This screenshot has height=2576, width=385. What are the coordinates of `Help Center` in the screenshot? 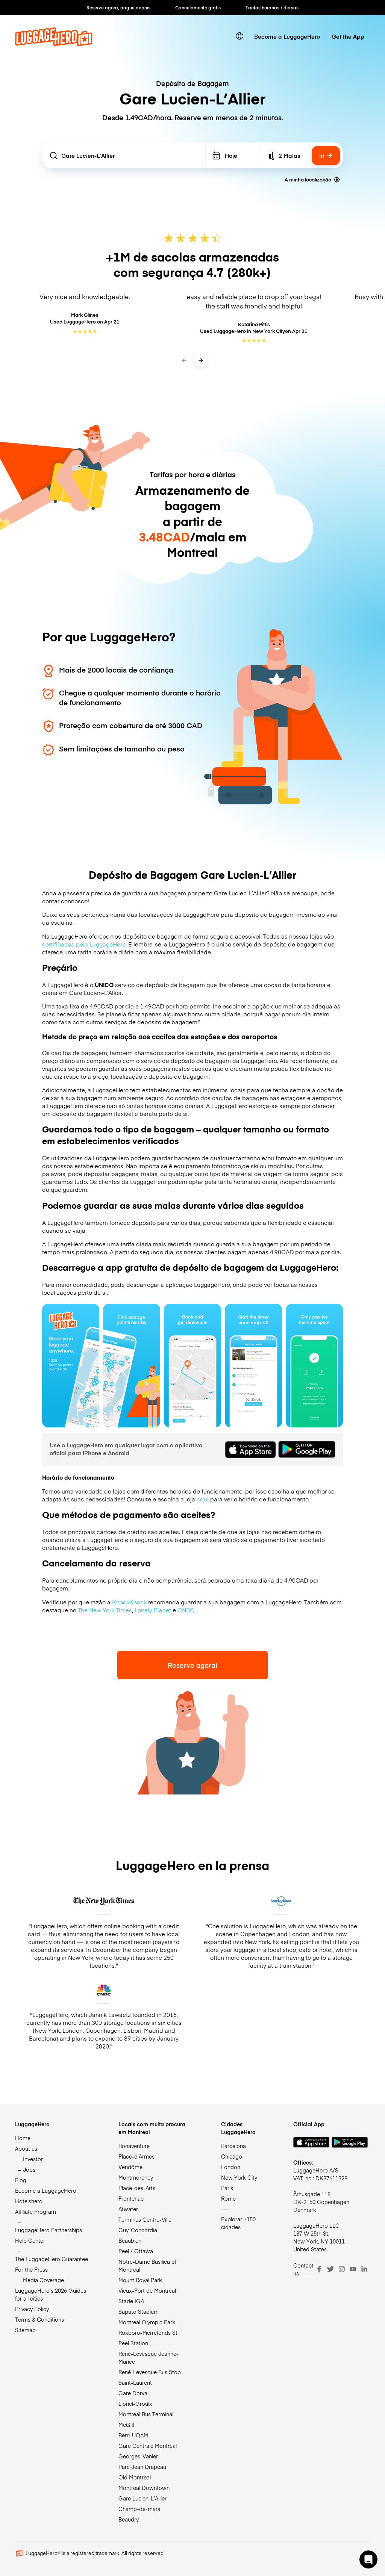 It's located at (30, 2240).